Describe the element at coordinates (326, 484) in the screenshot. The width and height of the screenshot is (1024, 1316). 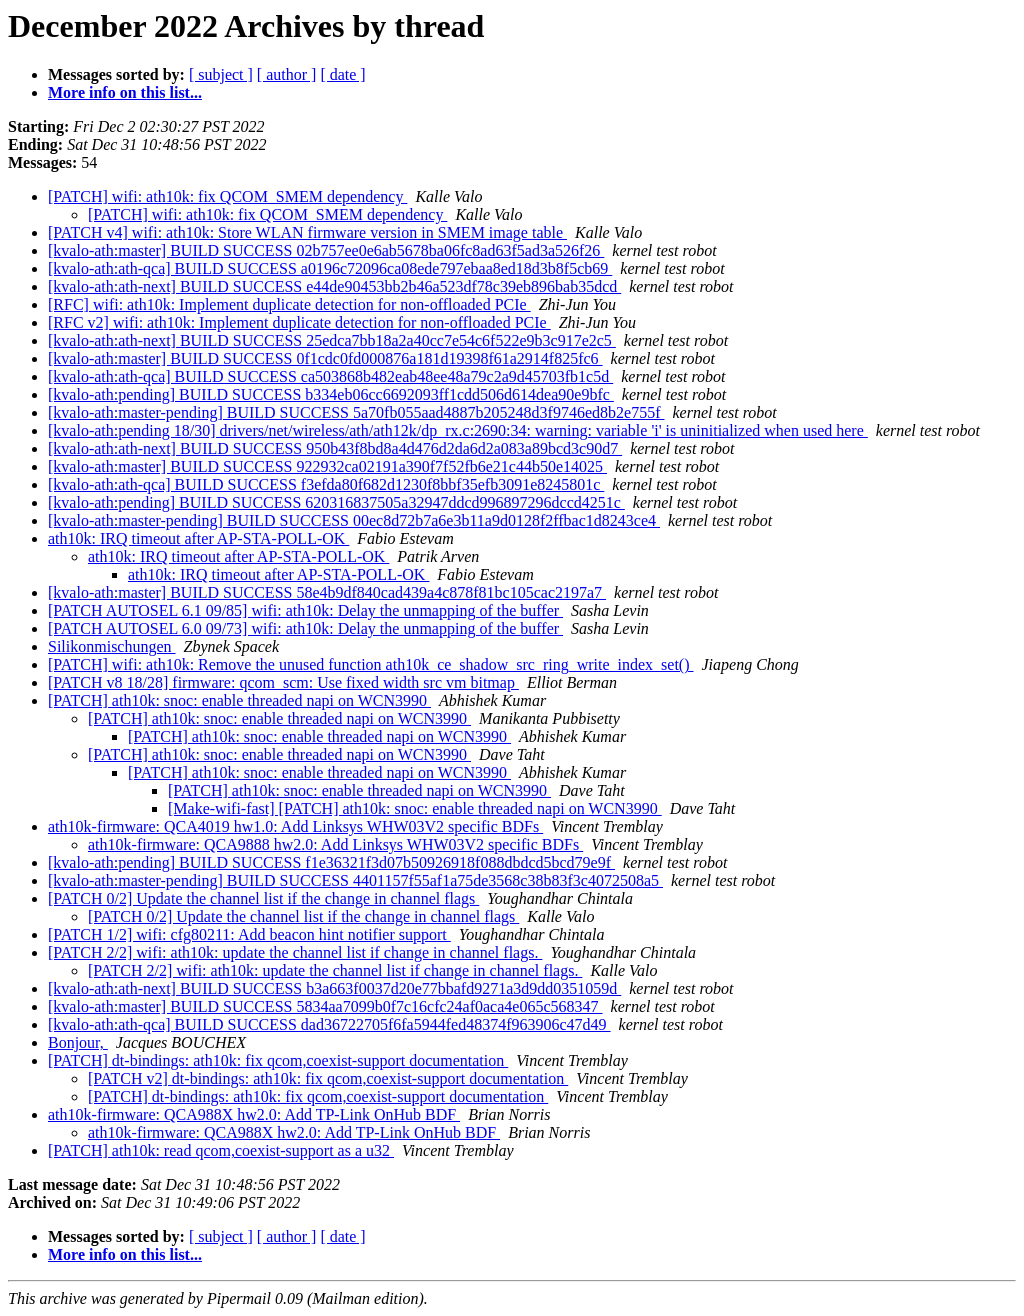
I see `[kvalo-ath:ath-qca] BUILD SUCCESS f3efda80f682d1230f8bbf35efb3091e8245801c` at that location.